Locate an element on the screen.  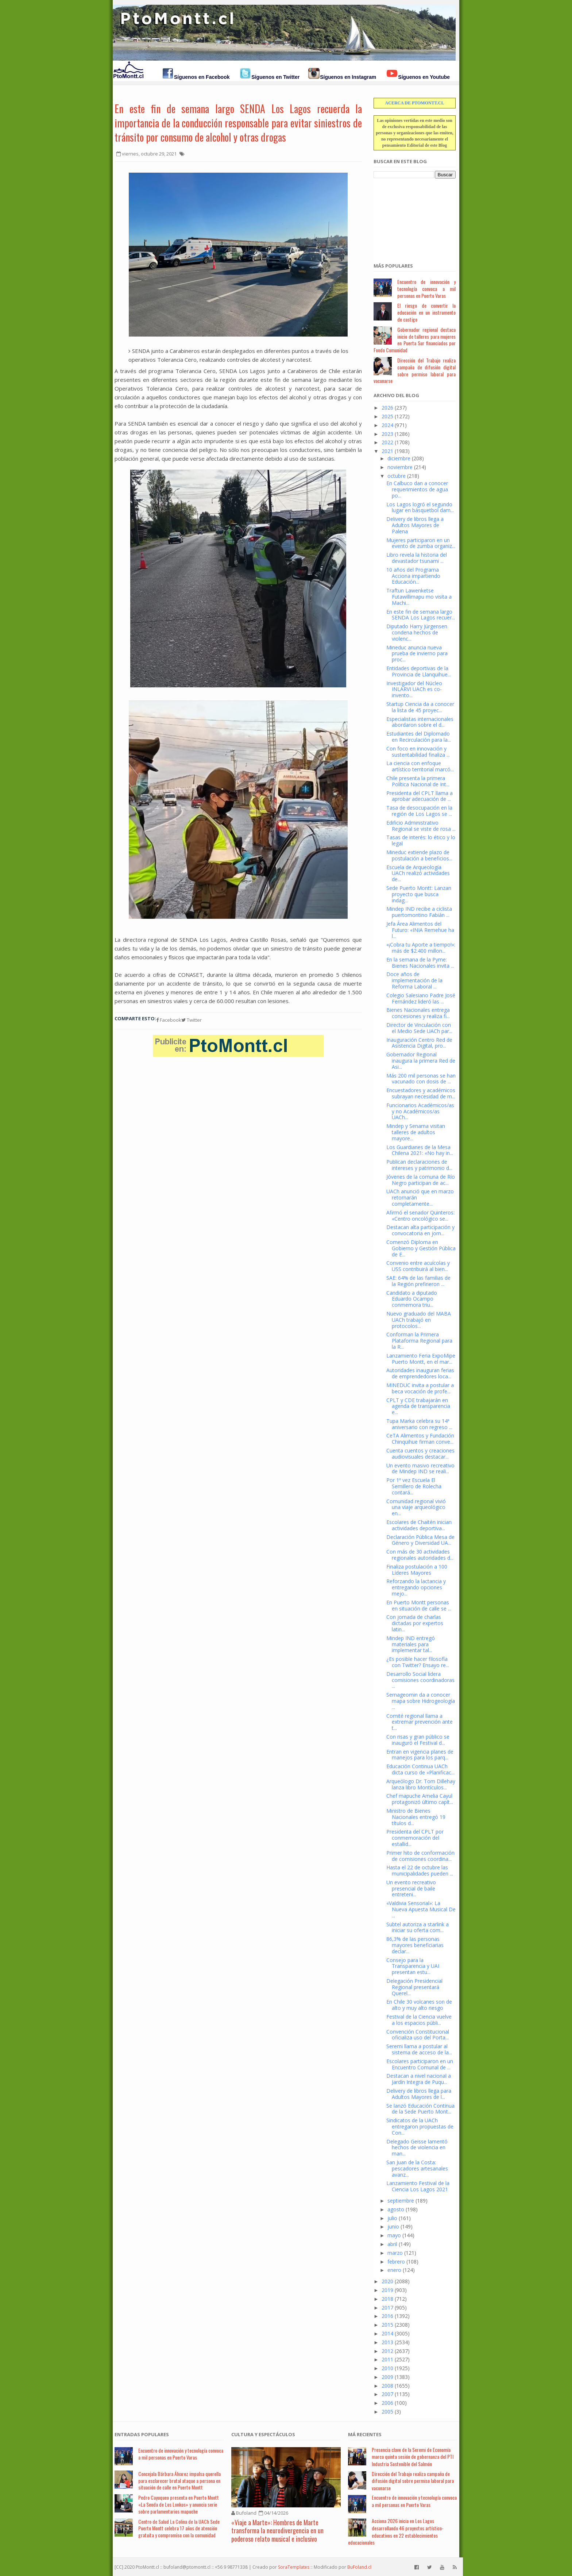
Los Lagos logró el segundo lugar en básquetbol dam... is located at coordinates (420, 507).